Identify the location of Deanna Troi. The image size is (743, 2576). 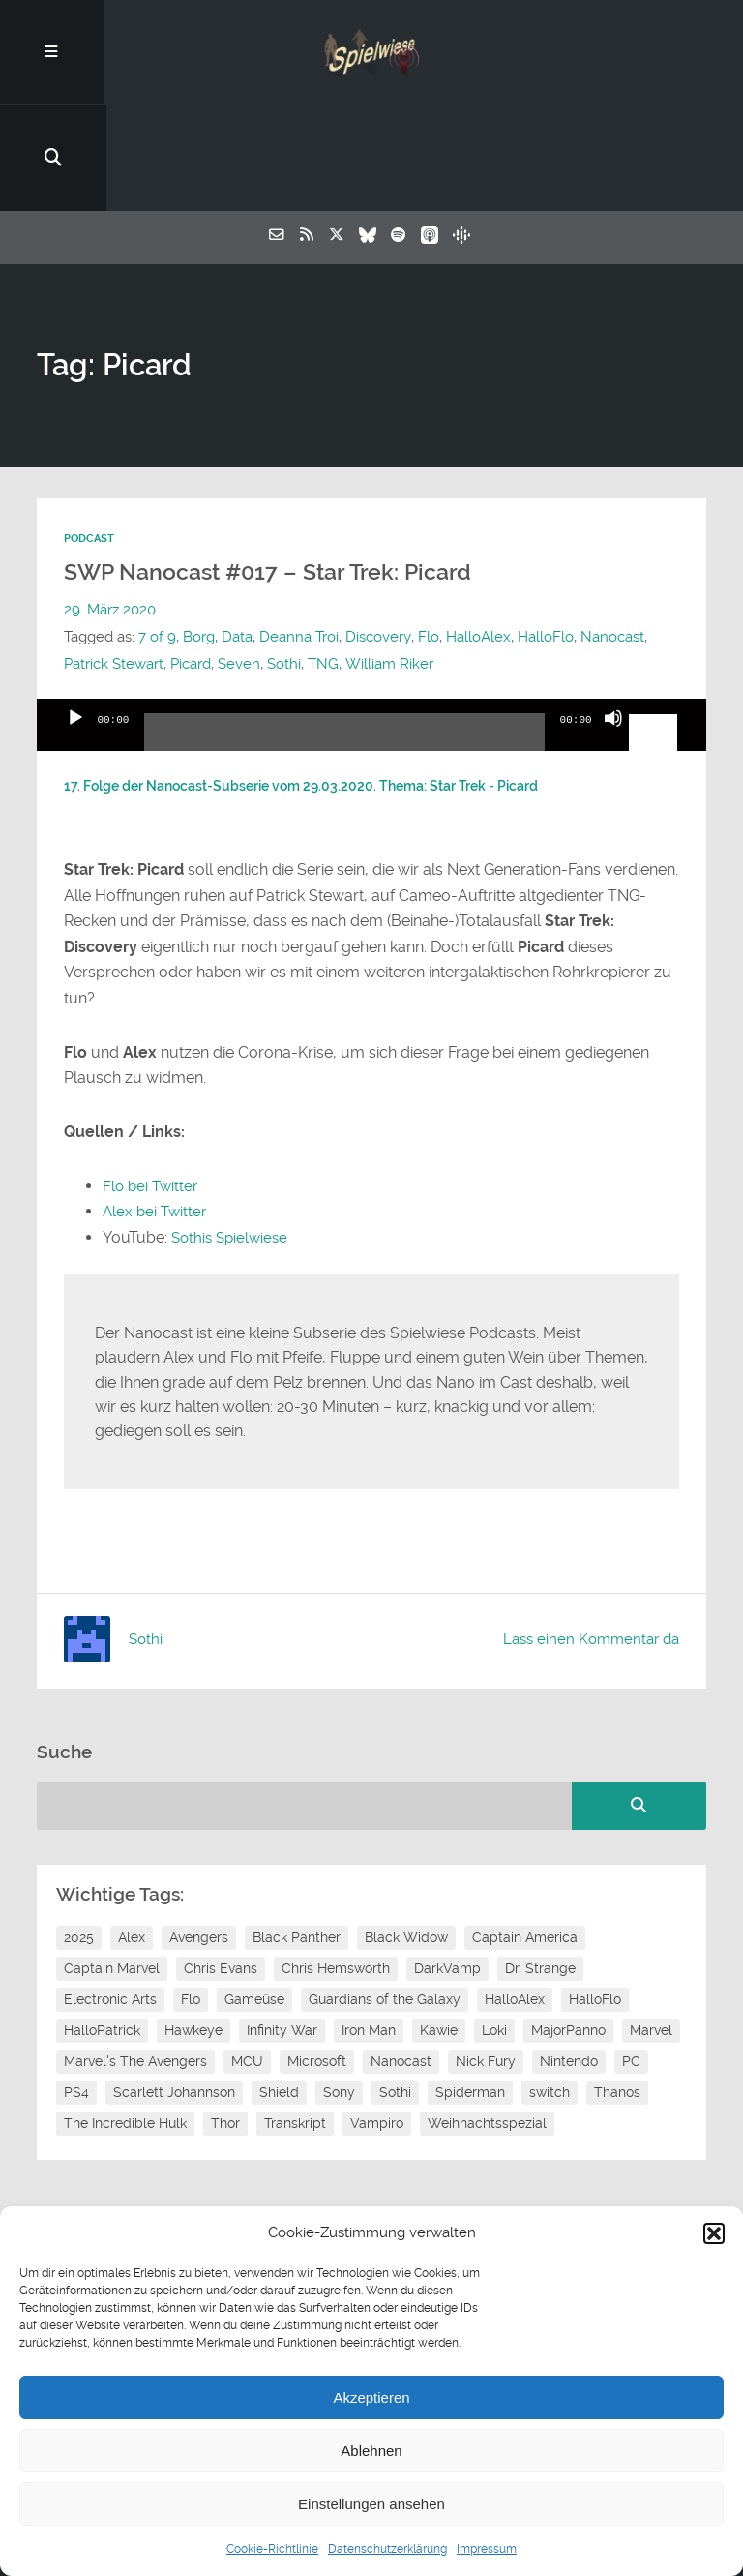
(299, 531).